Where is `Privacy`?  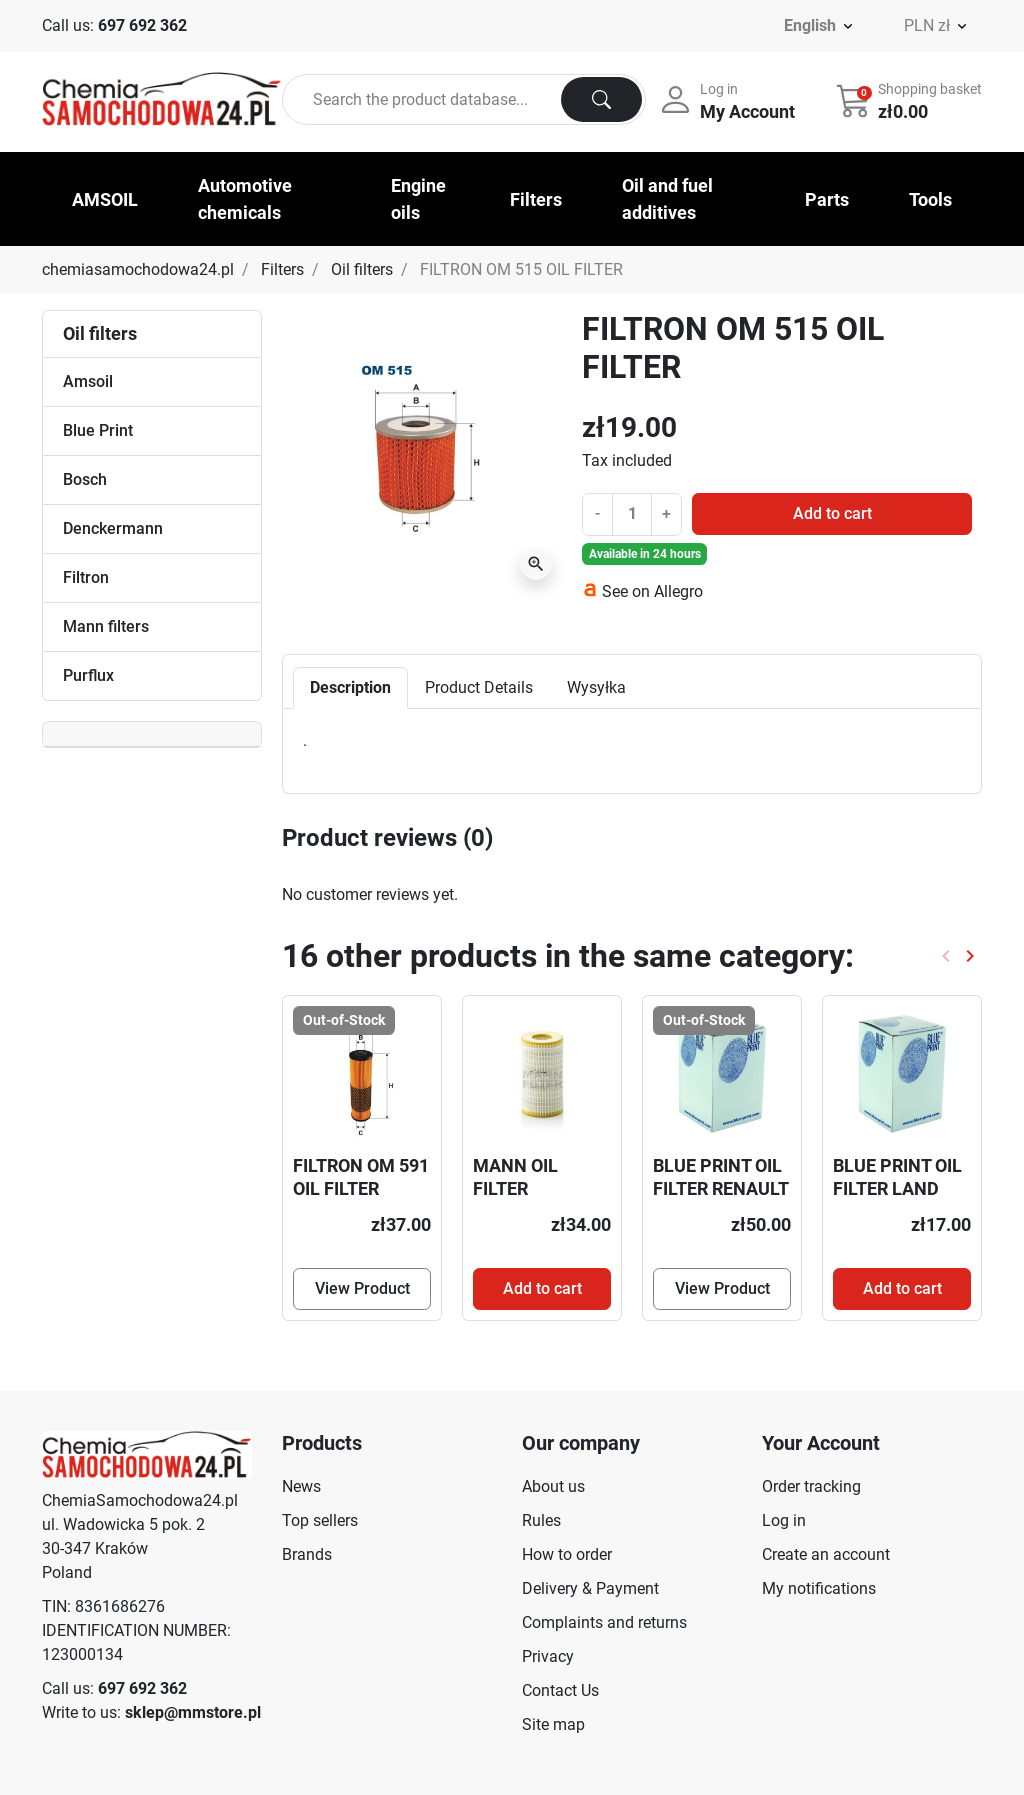
Privacy is located at coordinates (548, 1656).